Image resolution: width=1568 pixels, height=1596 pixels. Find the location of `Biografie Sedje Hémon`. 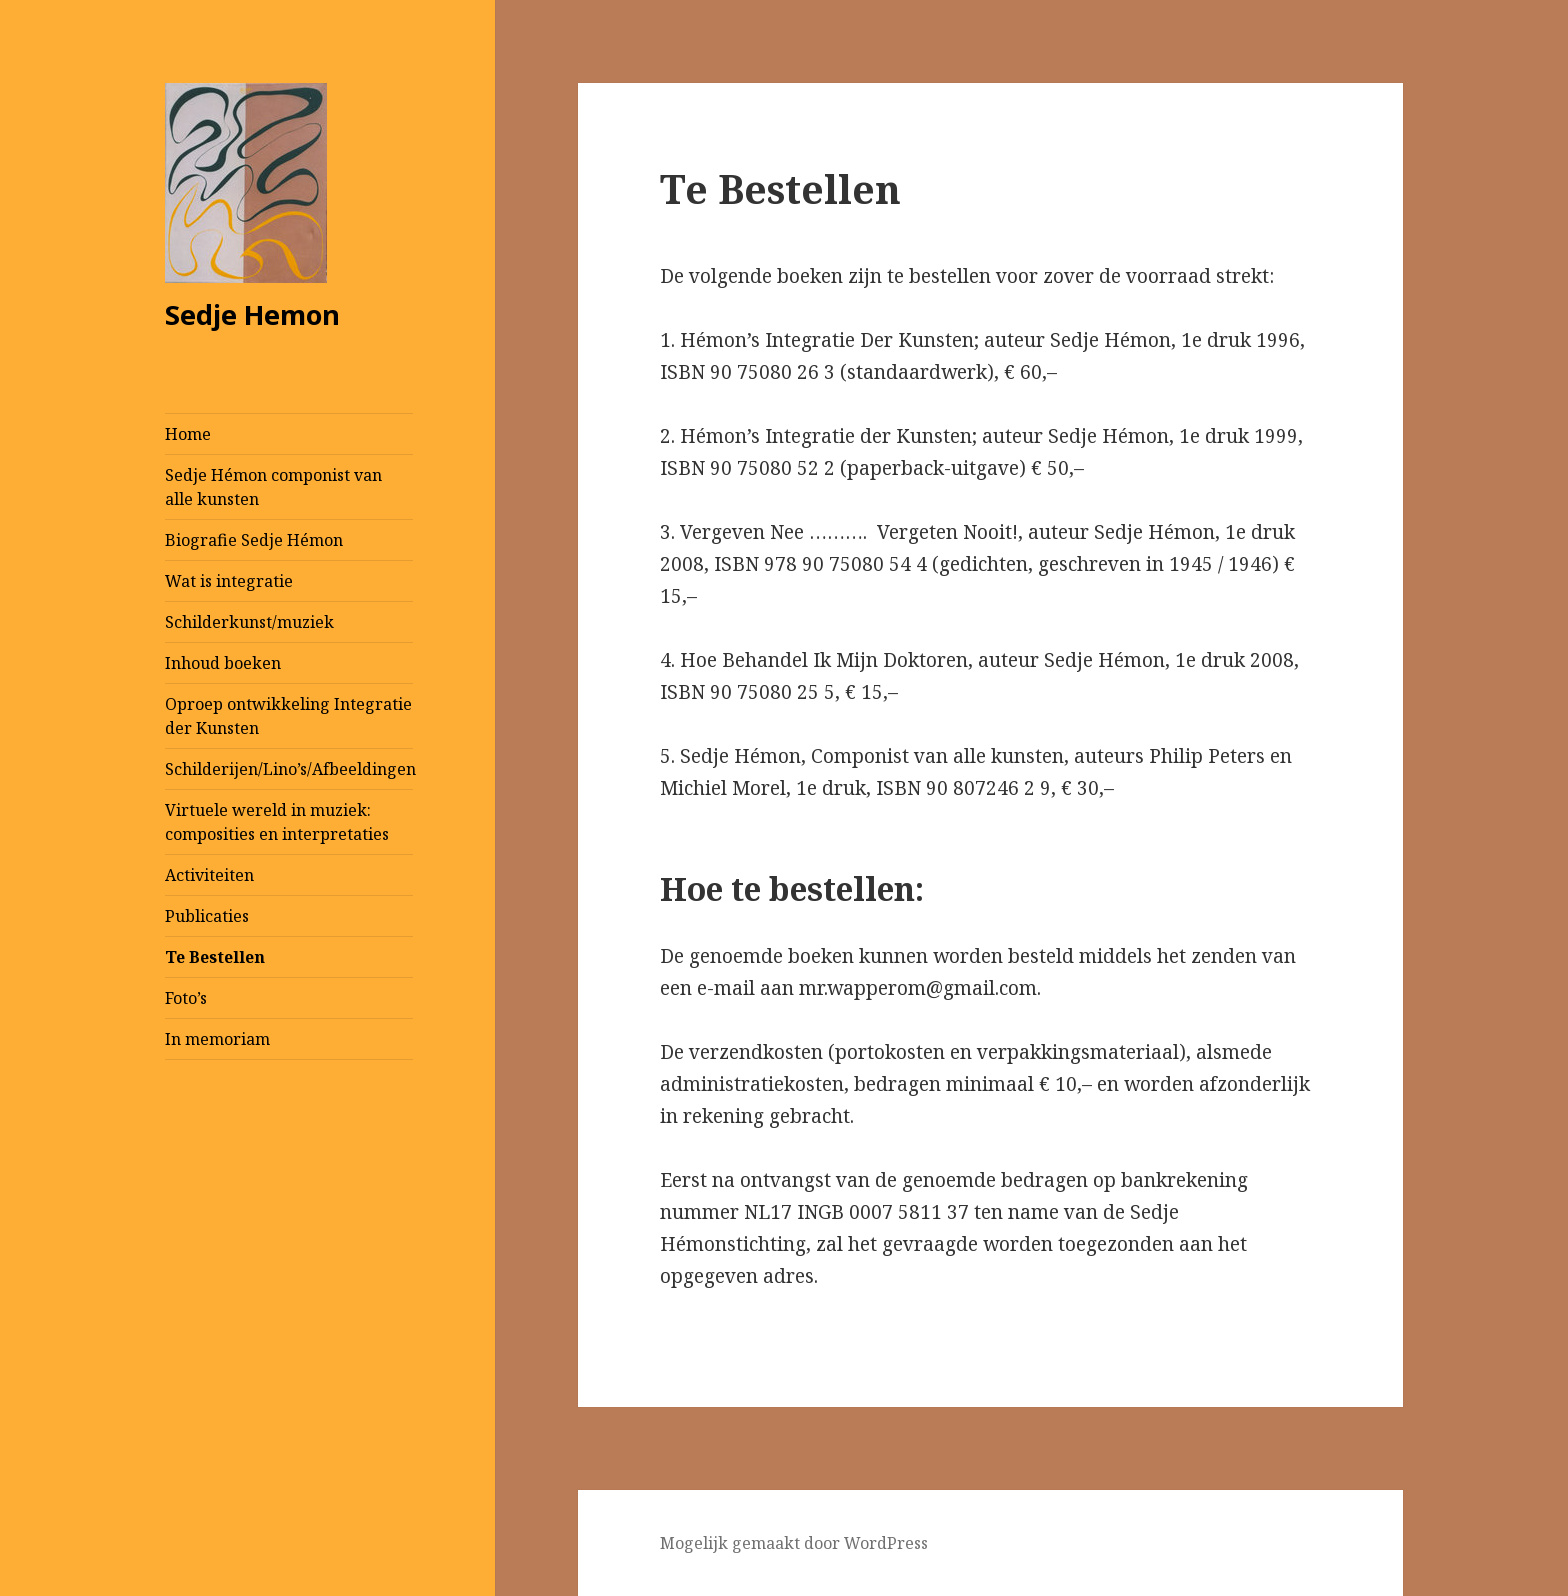

Biografie Sedje Hémon is located at coordinates (254, 540).